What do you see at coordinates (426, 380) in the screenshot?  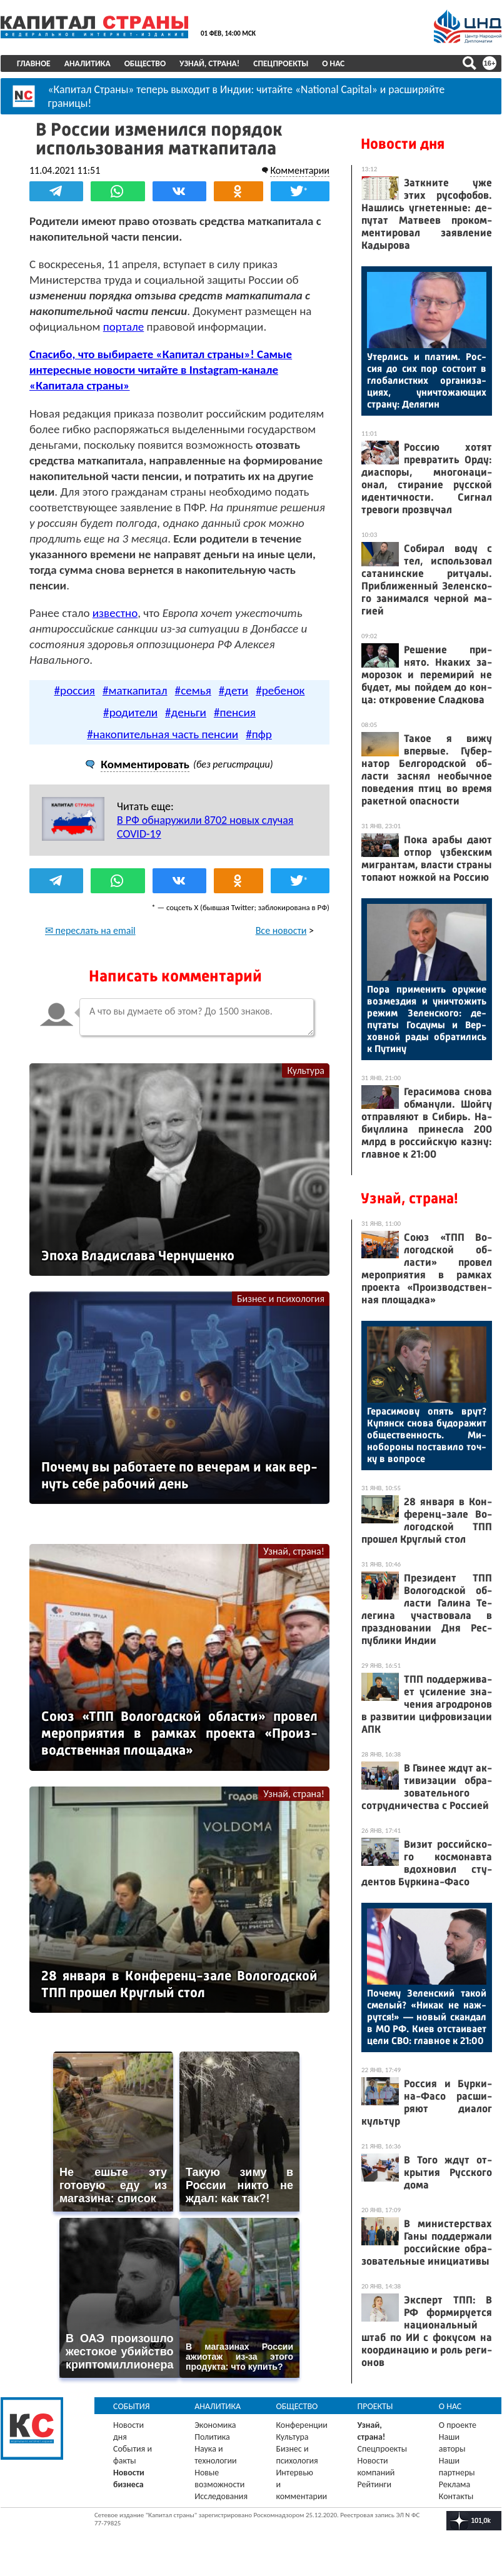 I see `Утер­лись и пла­тим. Рос­сия до сих пор сос­то­ит в гло­балис­тких ор­га­низа­ци­ях, унич­то­жа­ющих стра­ну: Де­лягин` at bounding box center [426, 380].